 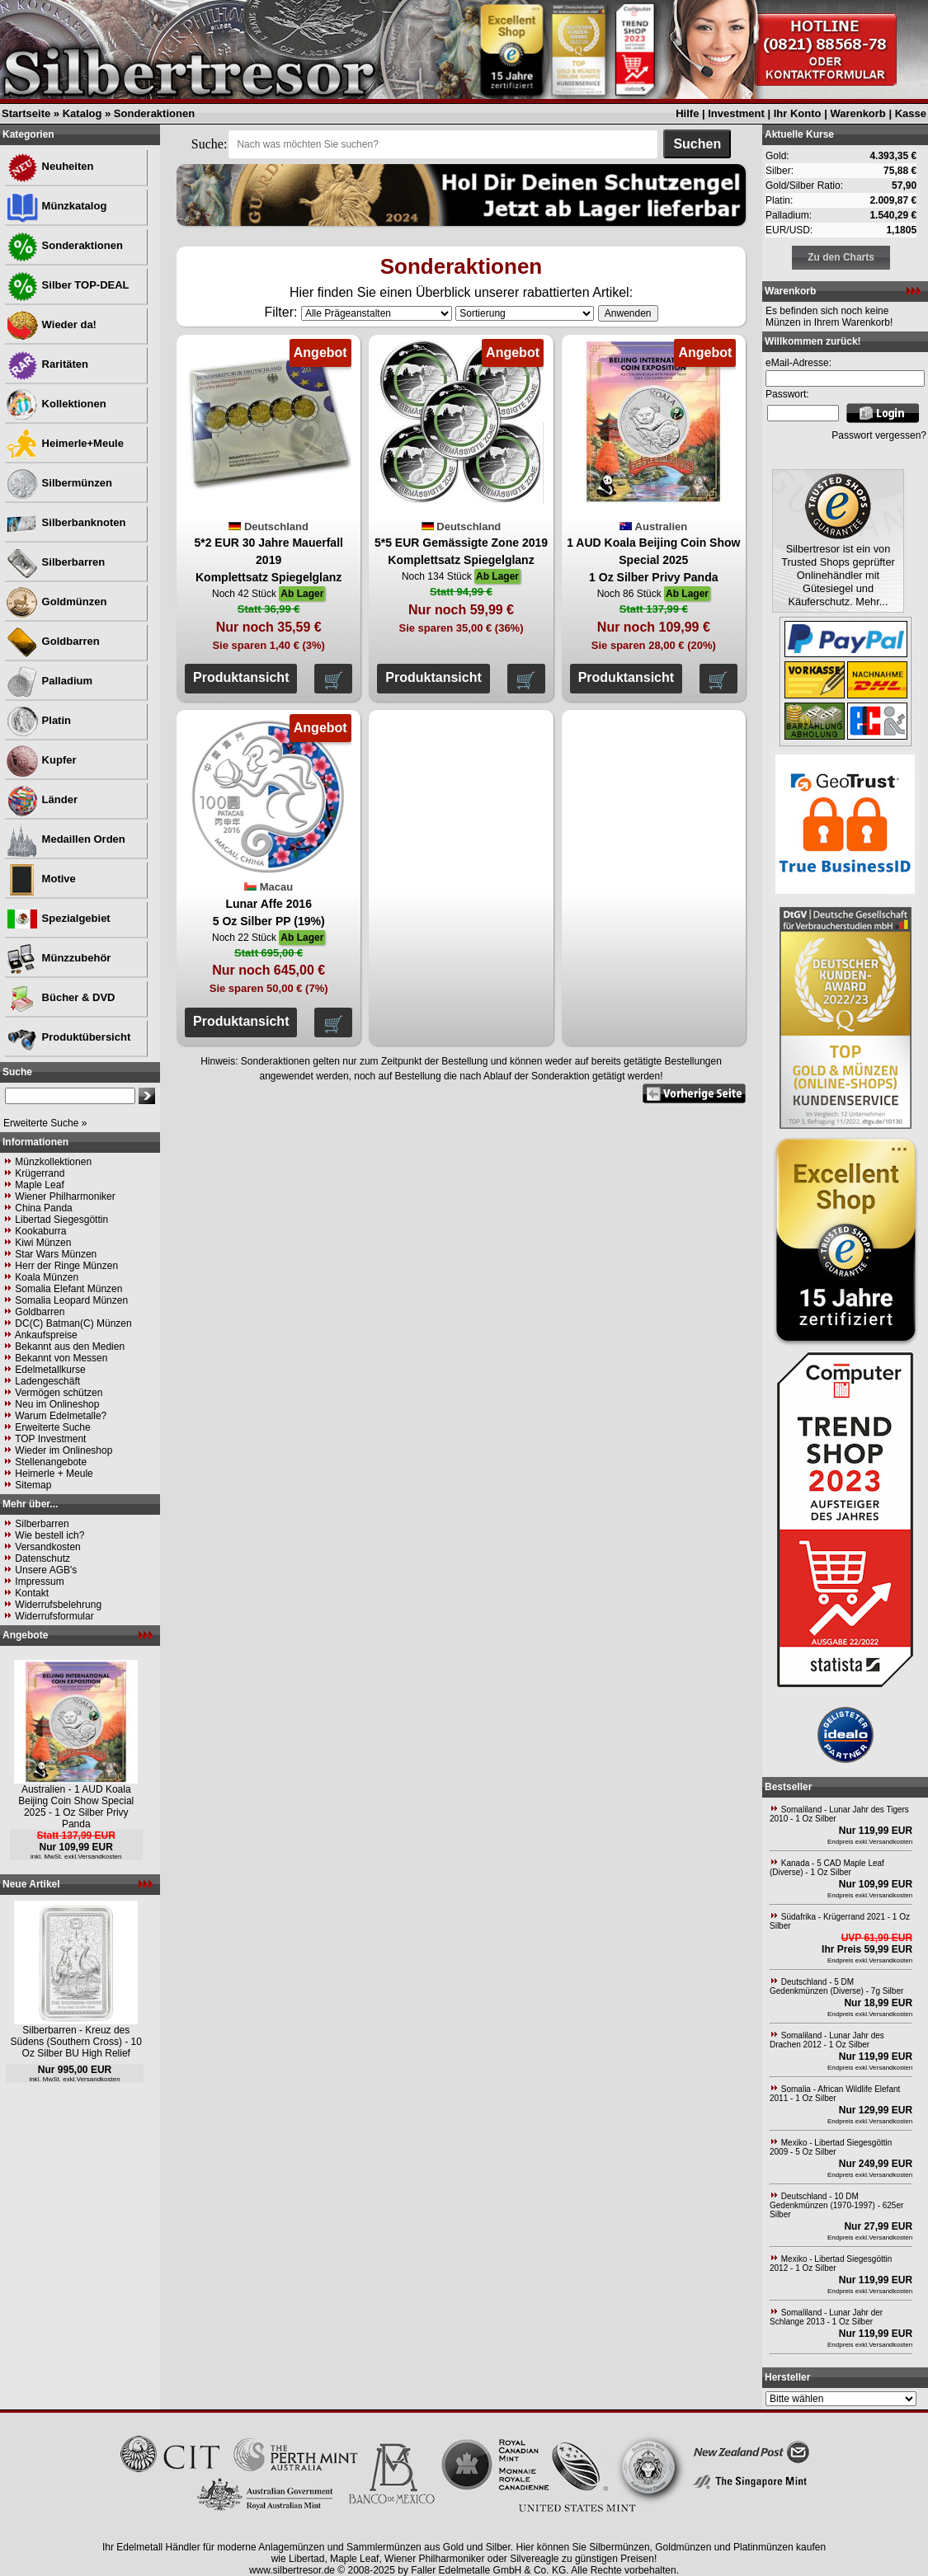 I want to click on Palladium, so click(x=49, y=681).